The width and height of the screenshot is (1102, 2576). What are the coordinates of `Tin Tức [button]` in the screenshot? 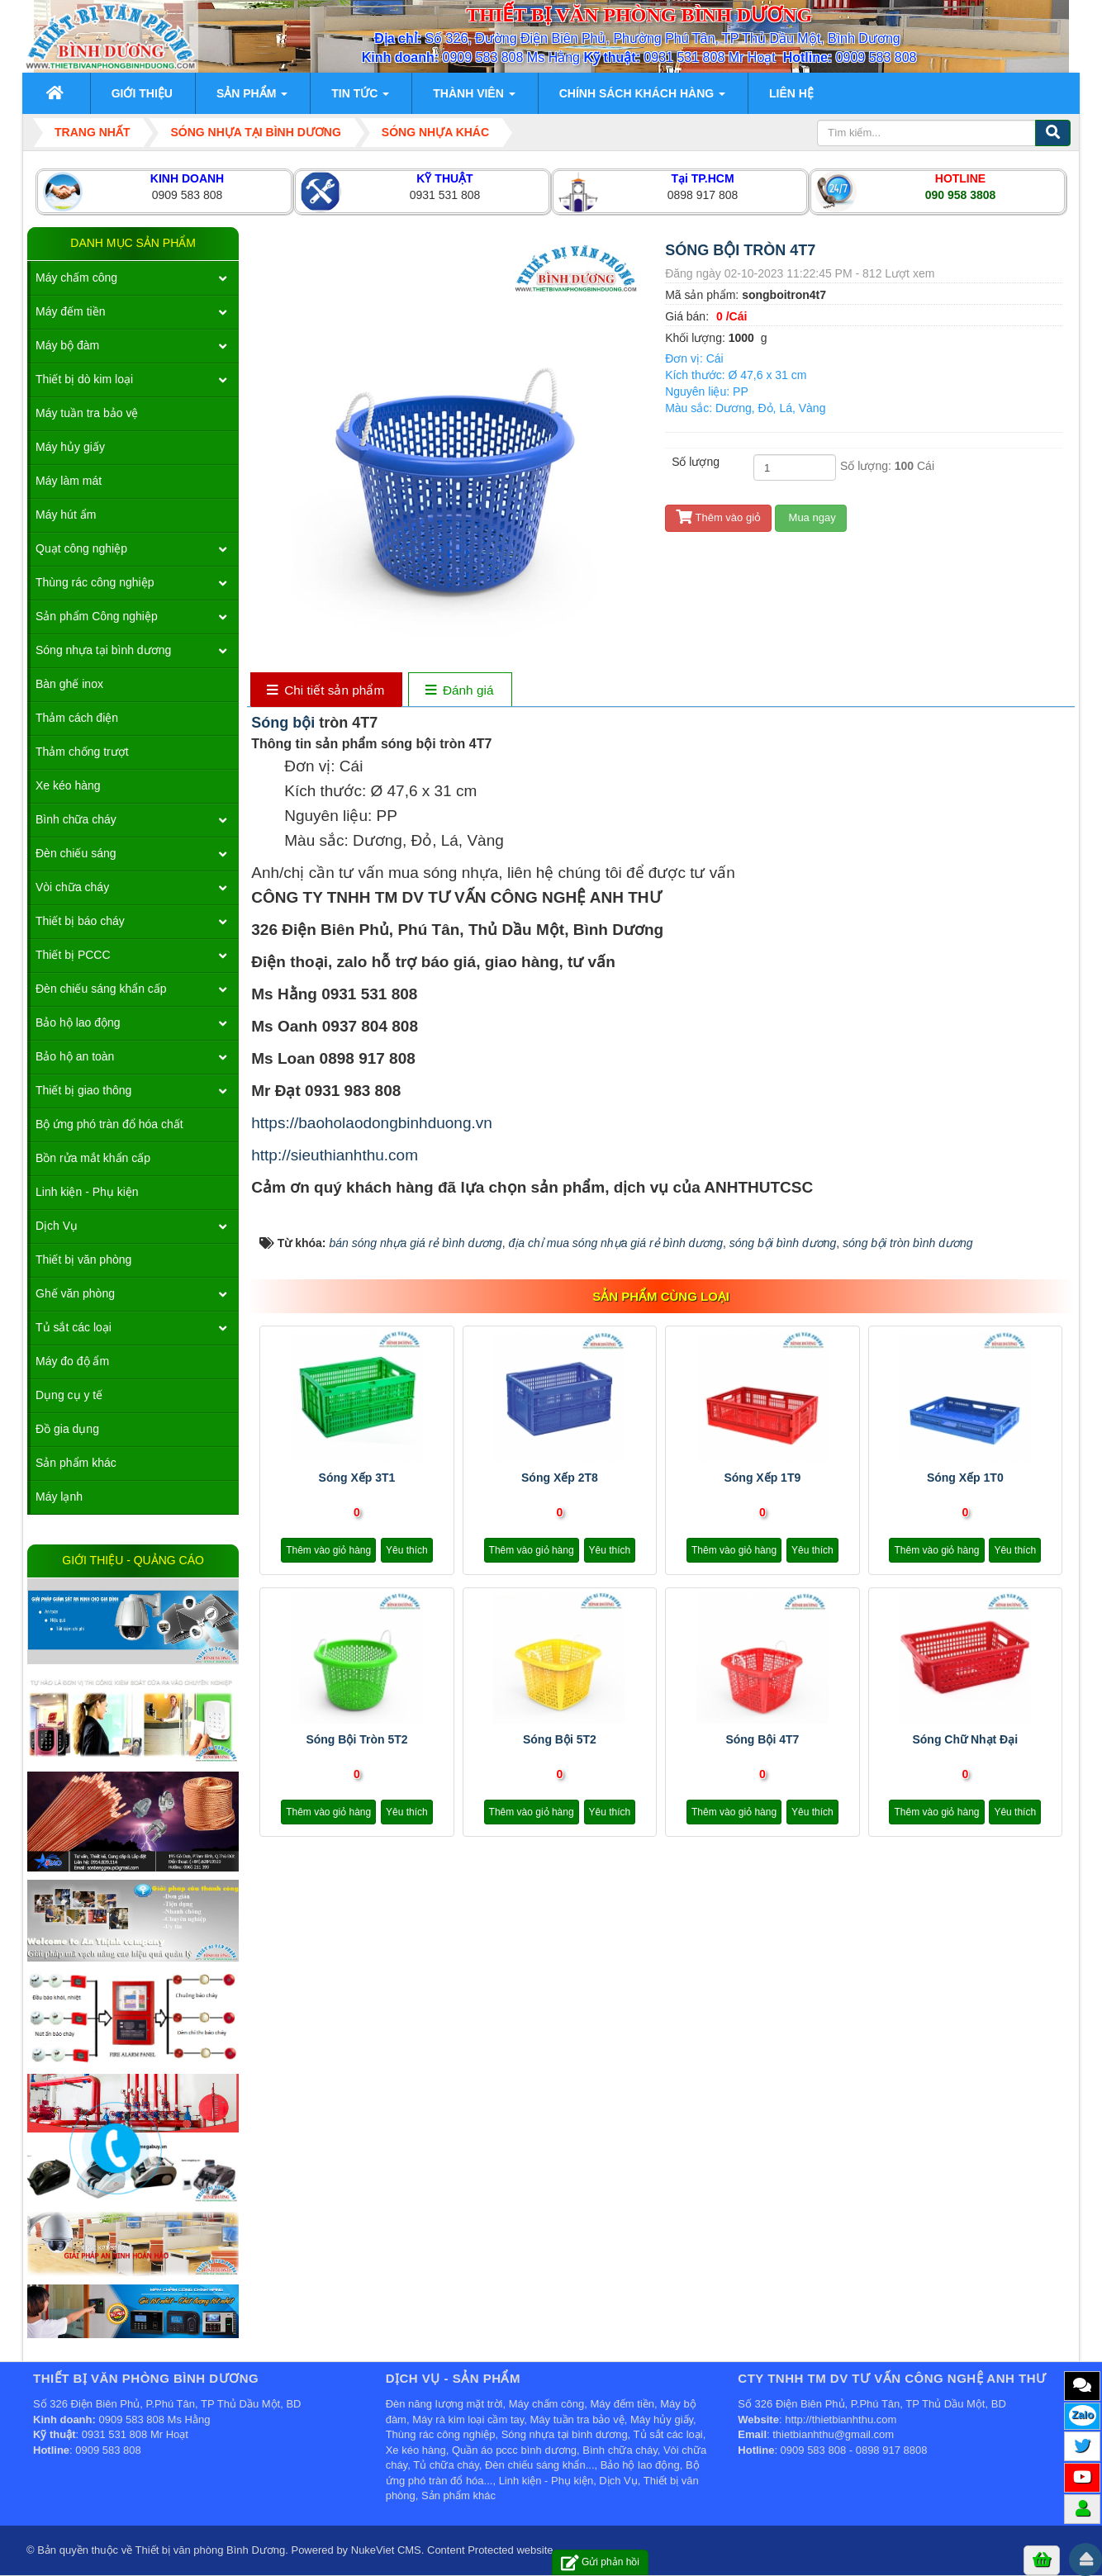 It's located at (360, 98).